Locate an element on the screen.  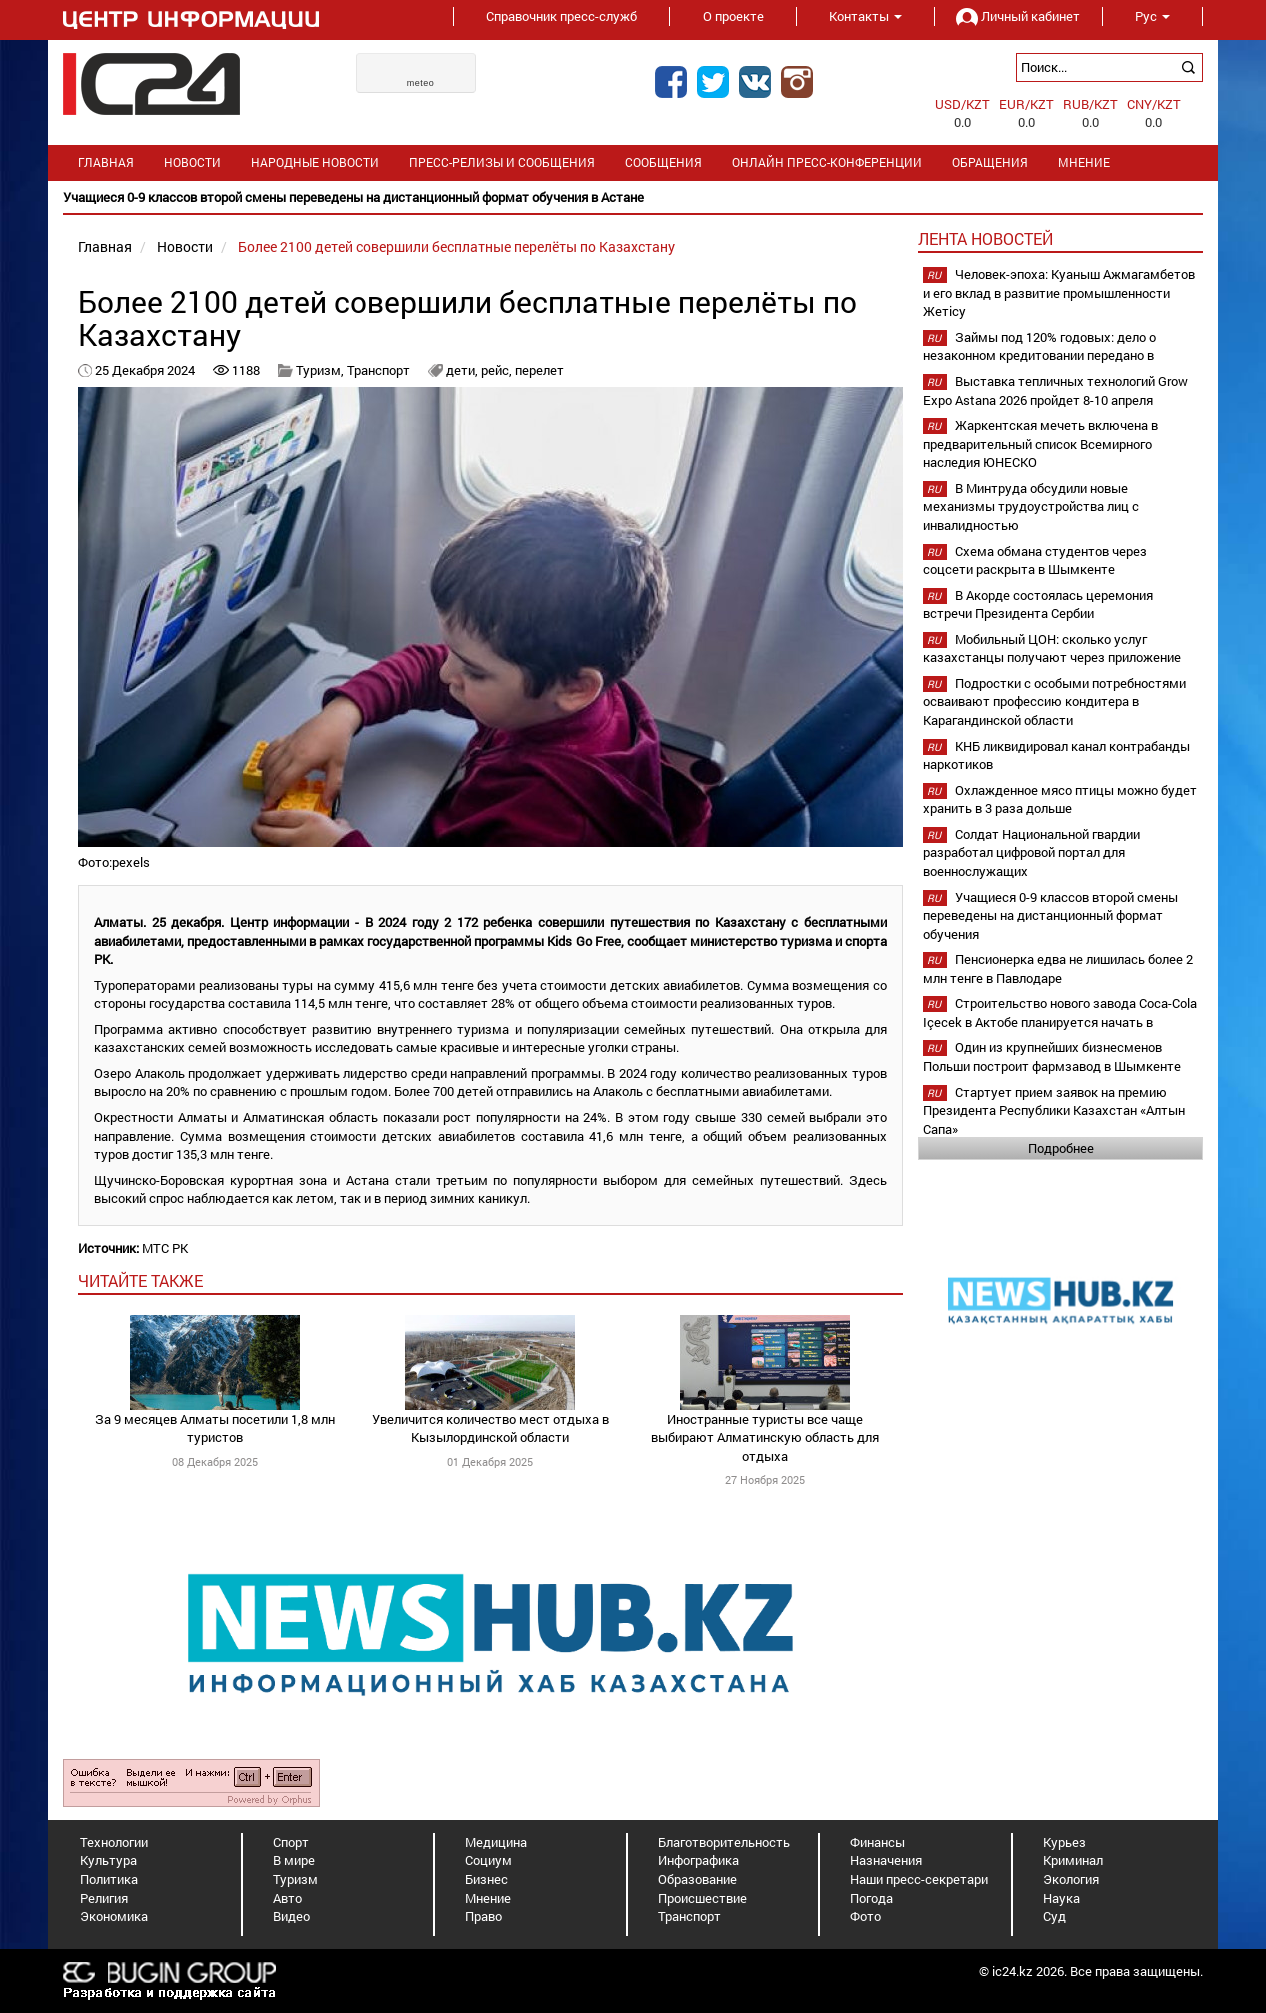
Мобильный ЦОН: сколько услуг казахстанцы получают через приложение is located at coordinates (1052, 648).